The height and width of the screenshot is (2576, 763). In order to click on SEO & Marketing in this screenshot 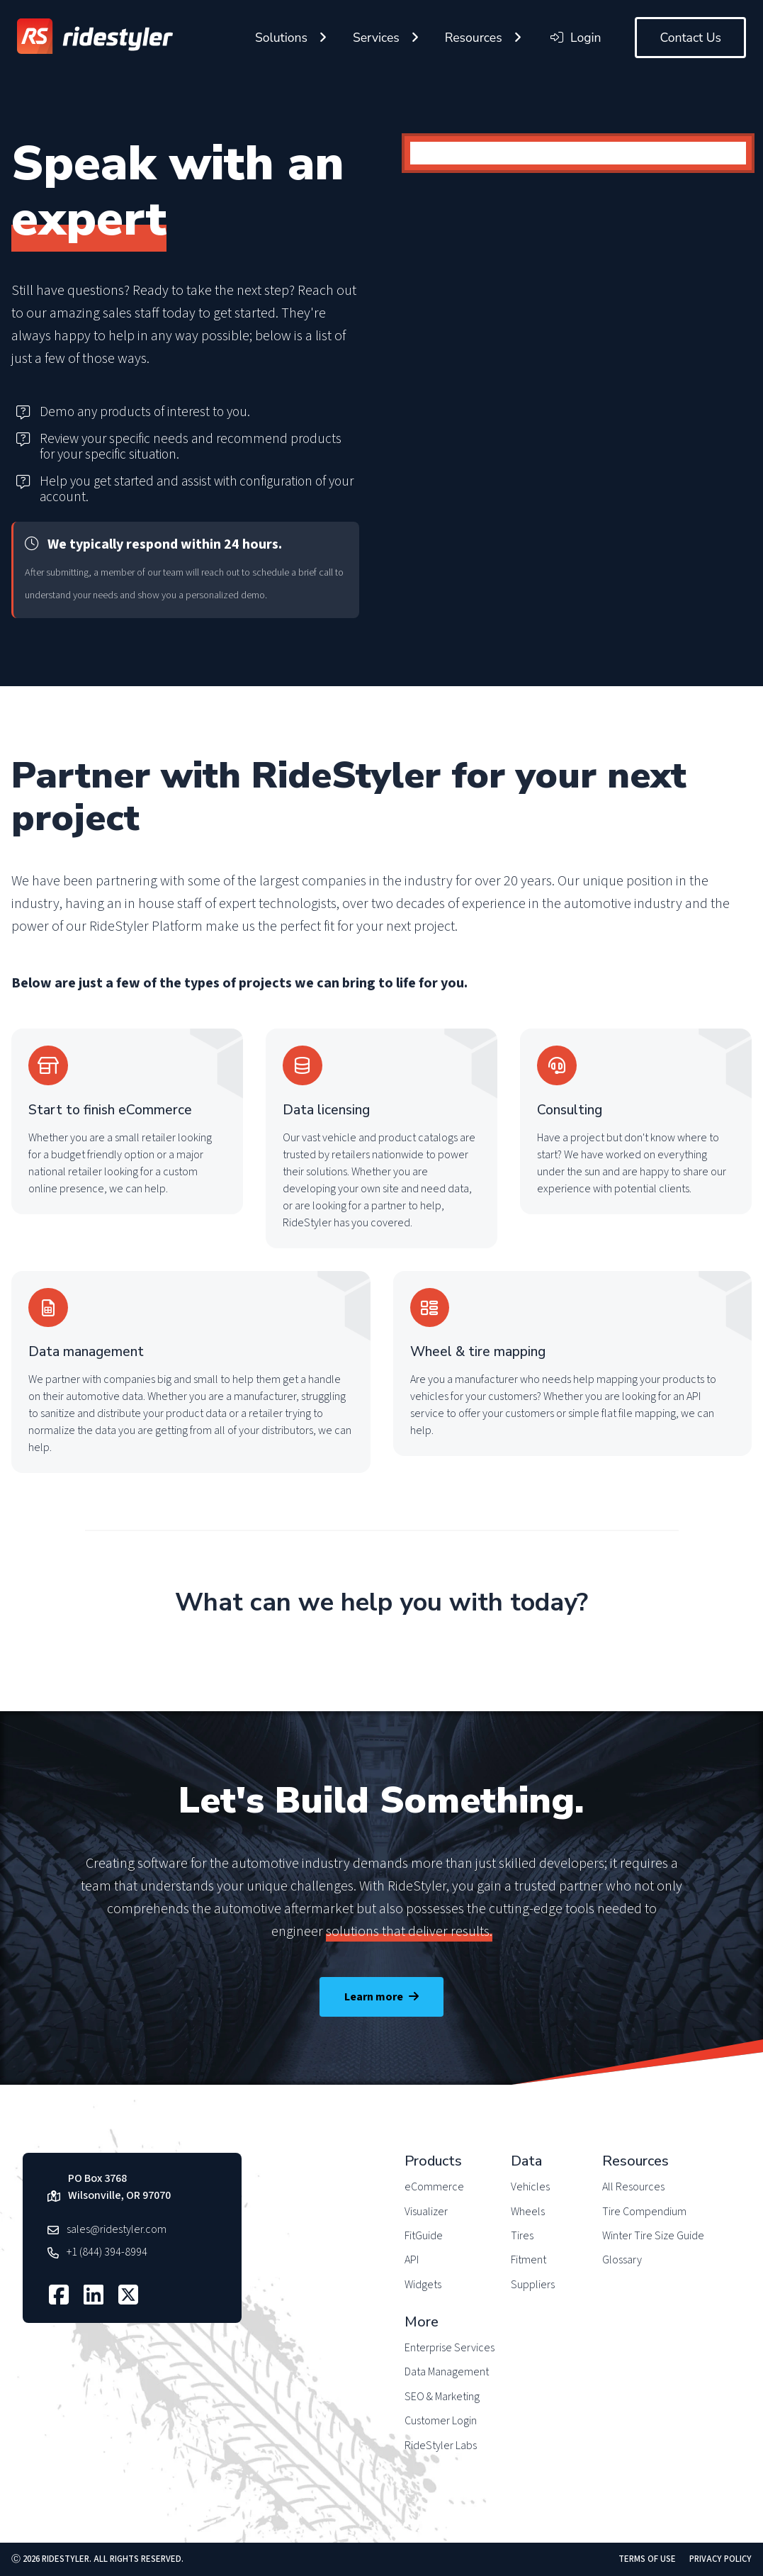, I will do `click(442, 2396)`.